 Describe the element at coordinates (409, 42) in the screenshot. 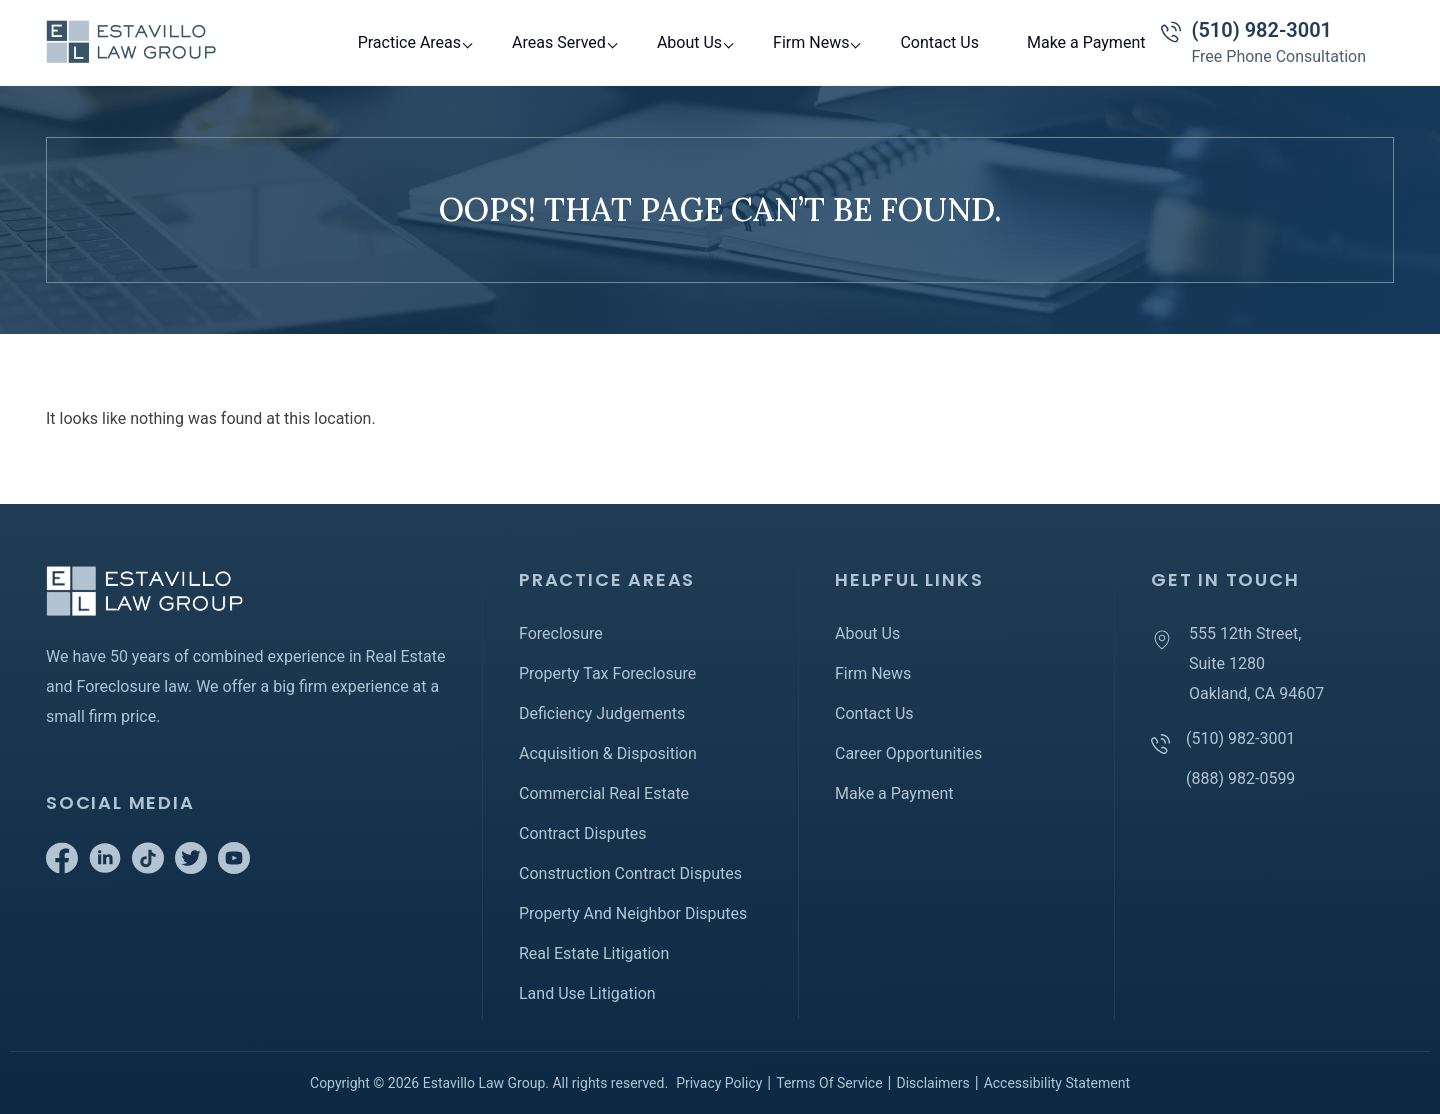

I see `Practice Areas` at that location.